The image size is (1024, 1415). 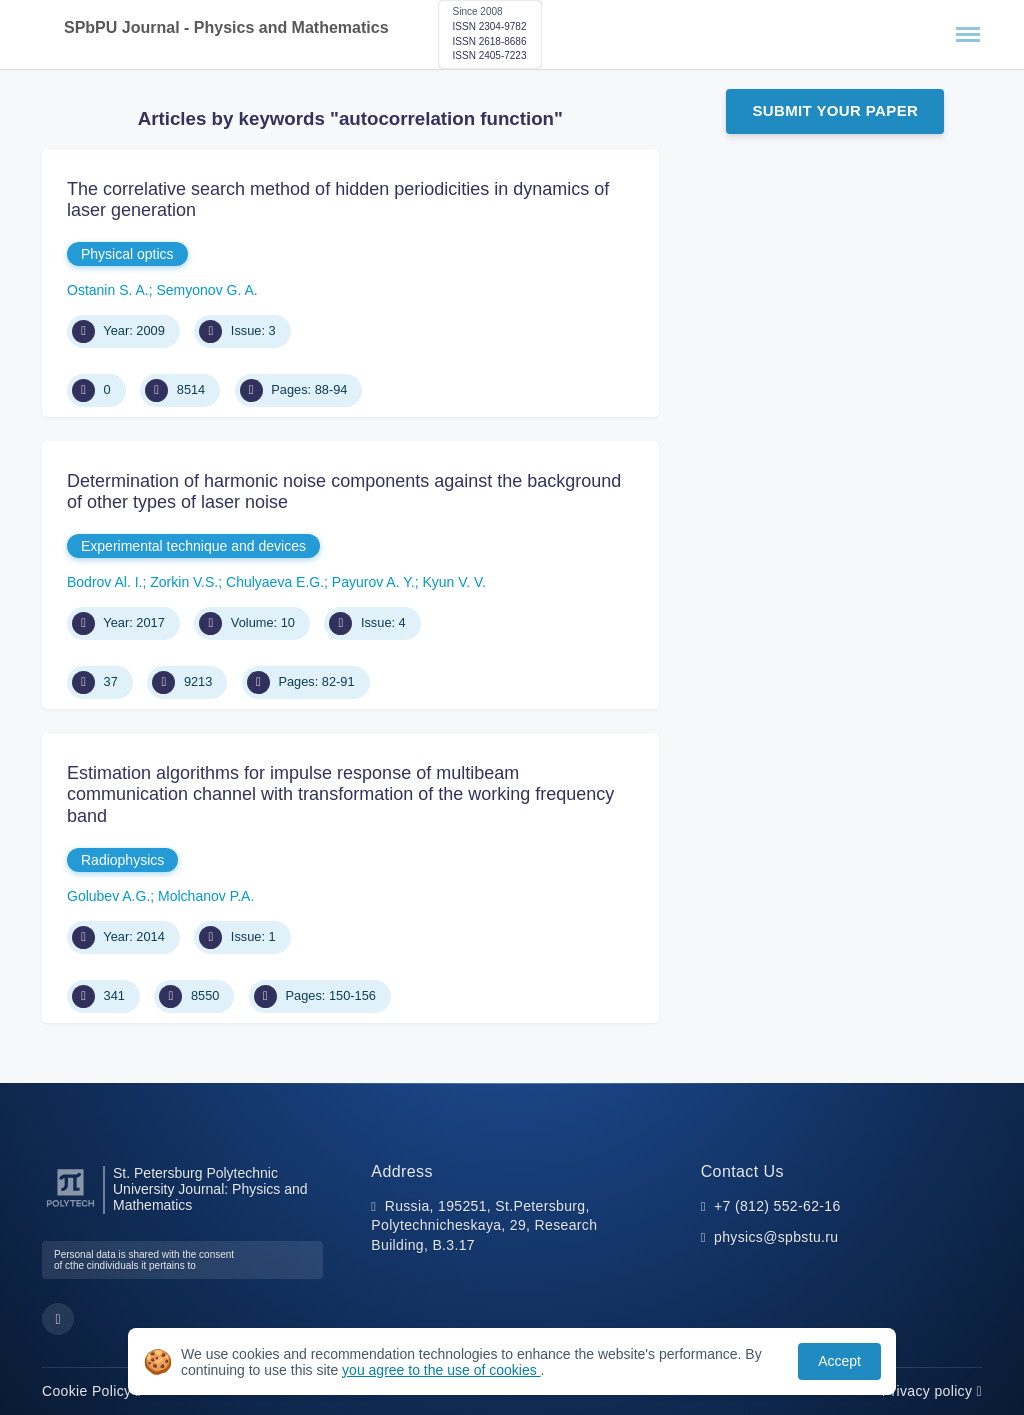 I want to click on Privacy policy, so click(x=932, y=1391).